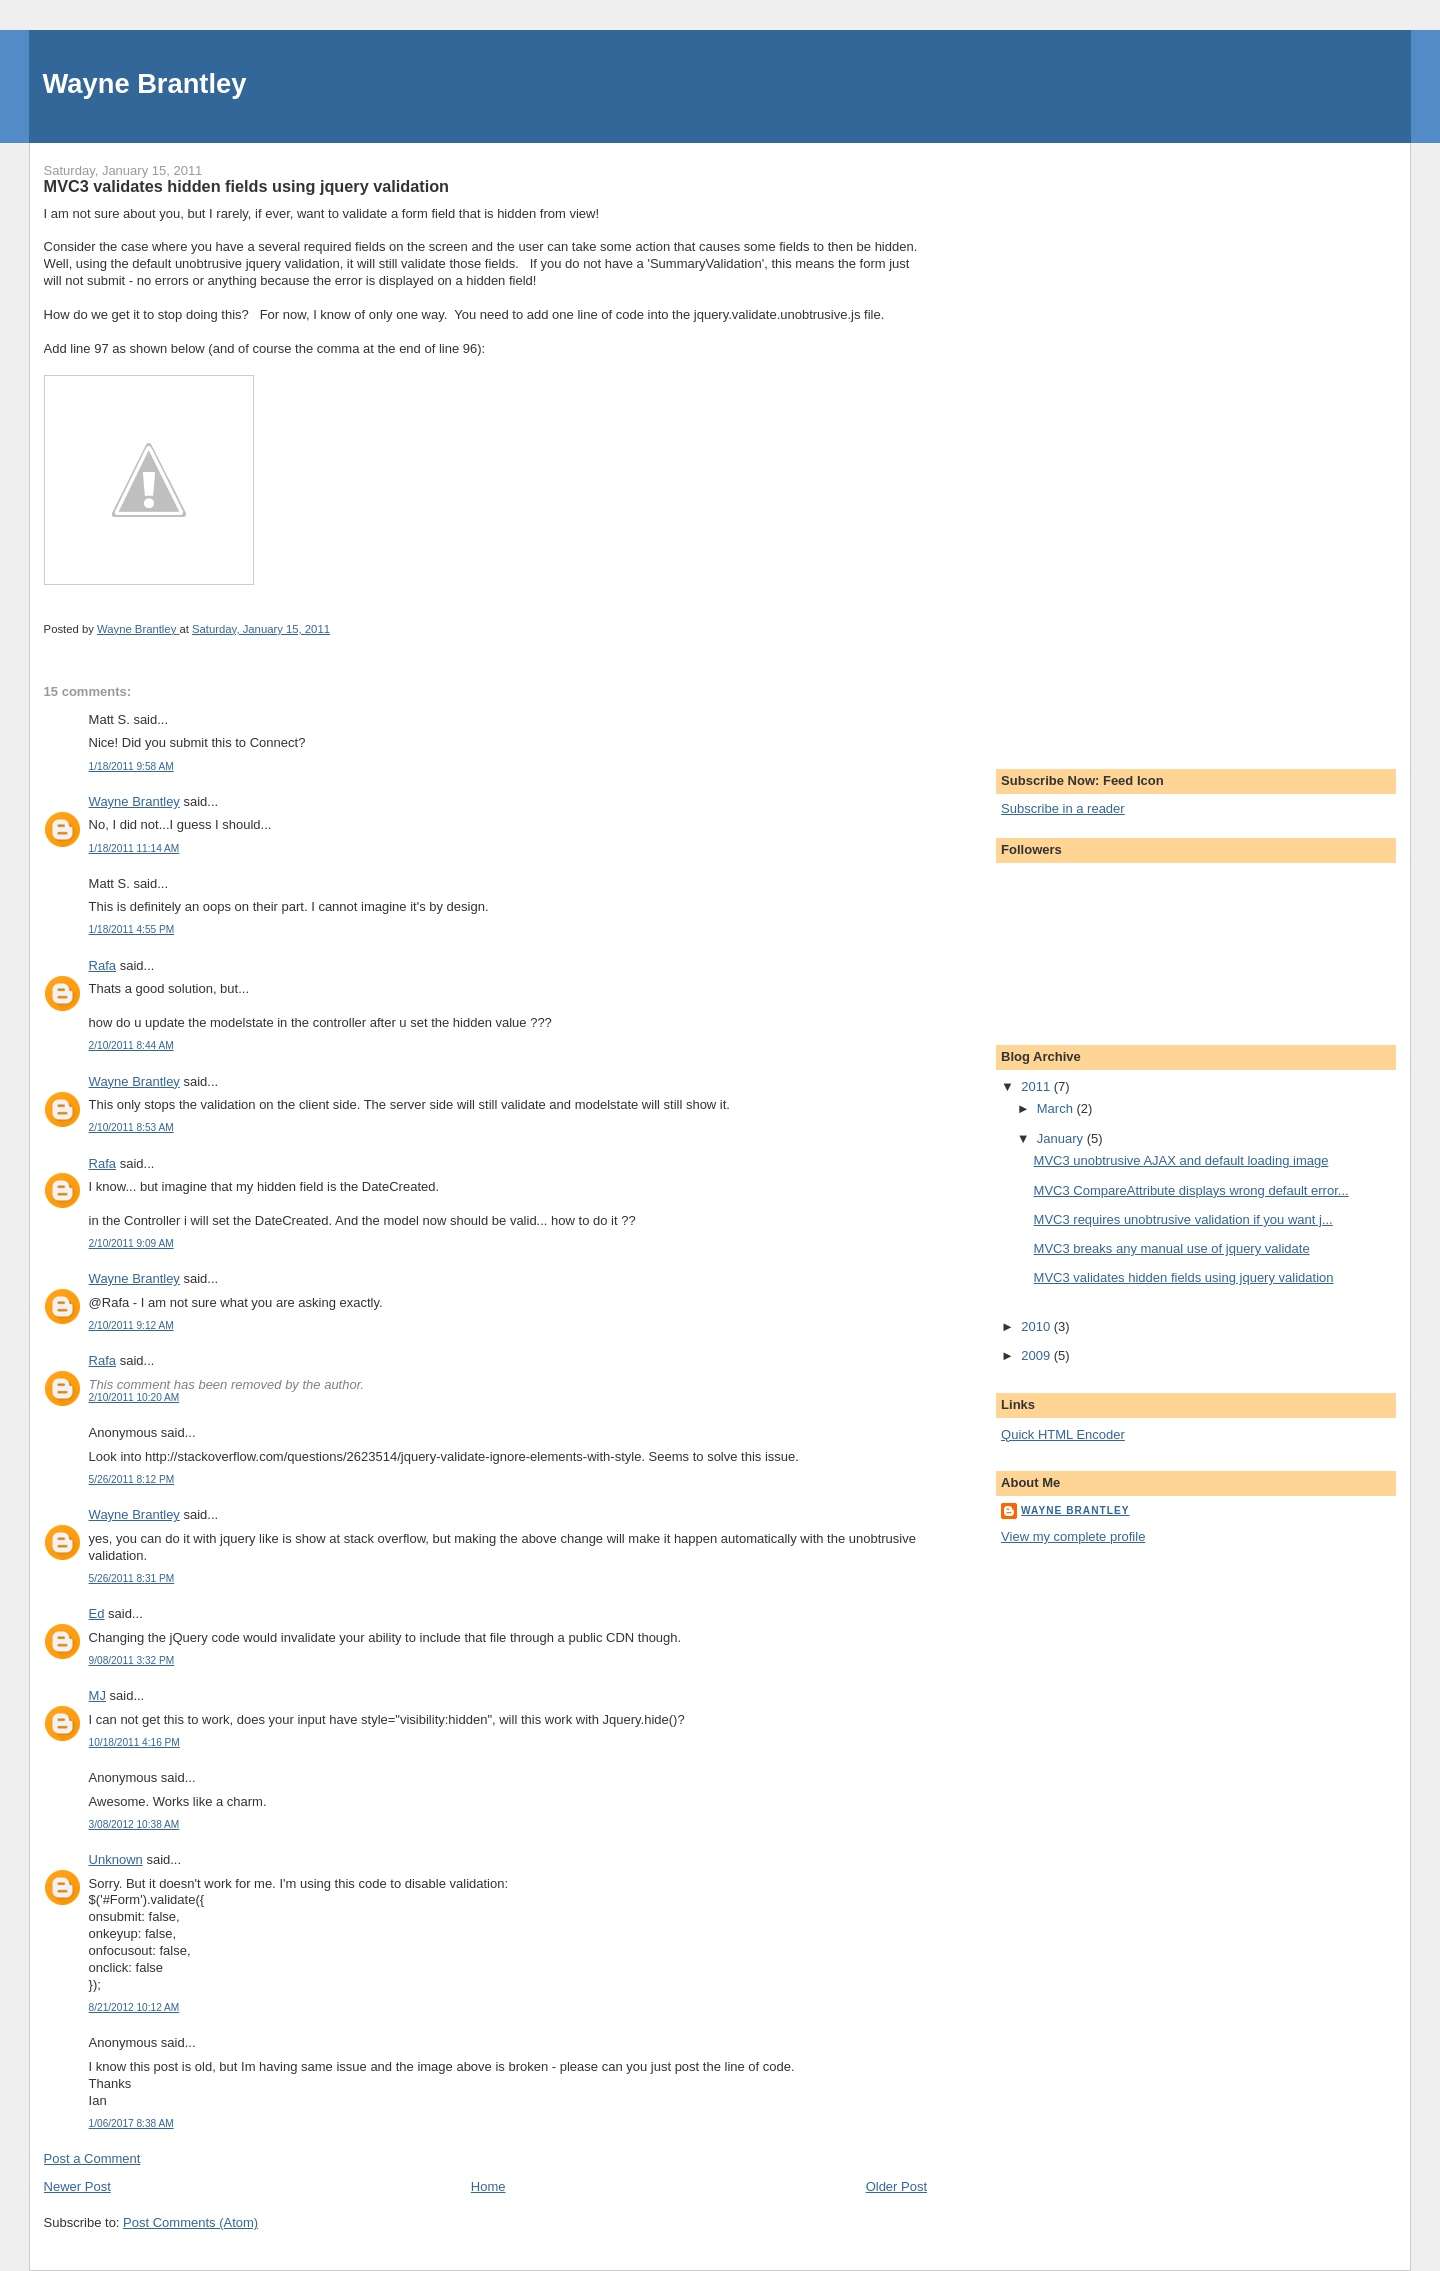  I want to click on 2/10/2011 9:09 AM, so click(131, 1243).